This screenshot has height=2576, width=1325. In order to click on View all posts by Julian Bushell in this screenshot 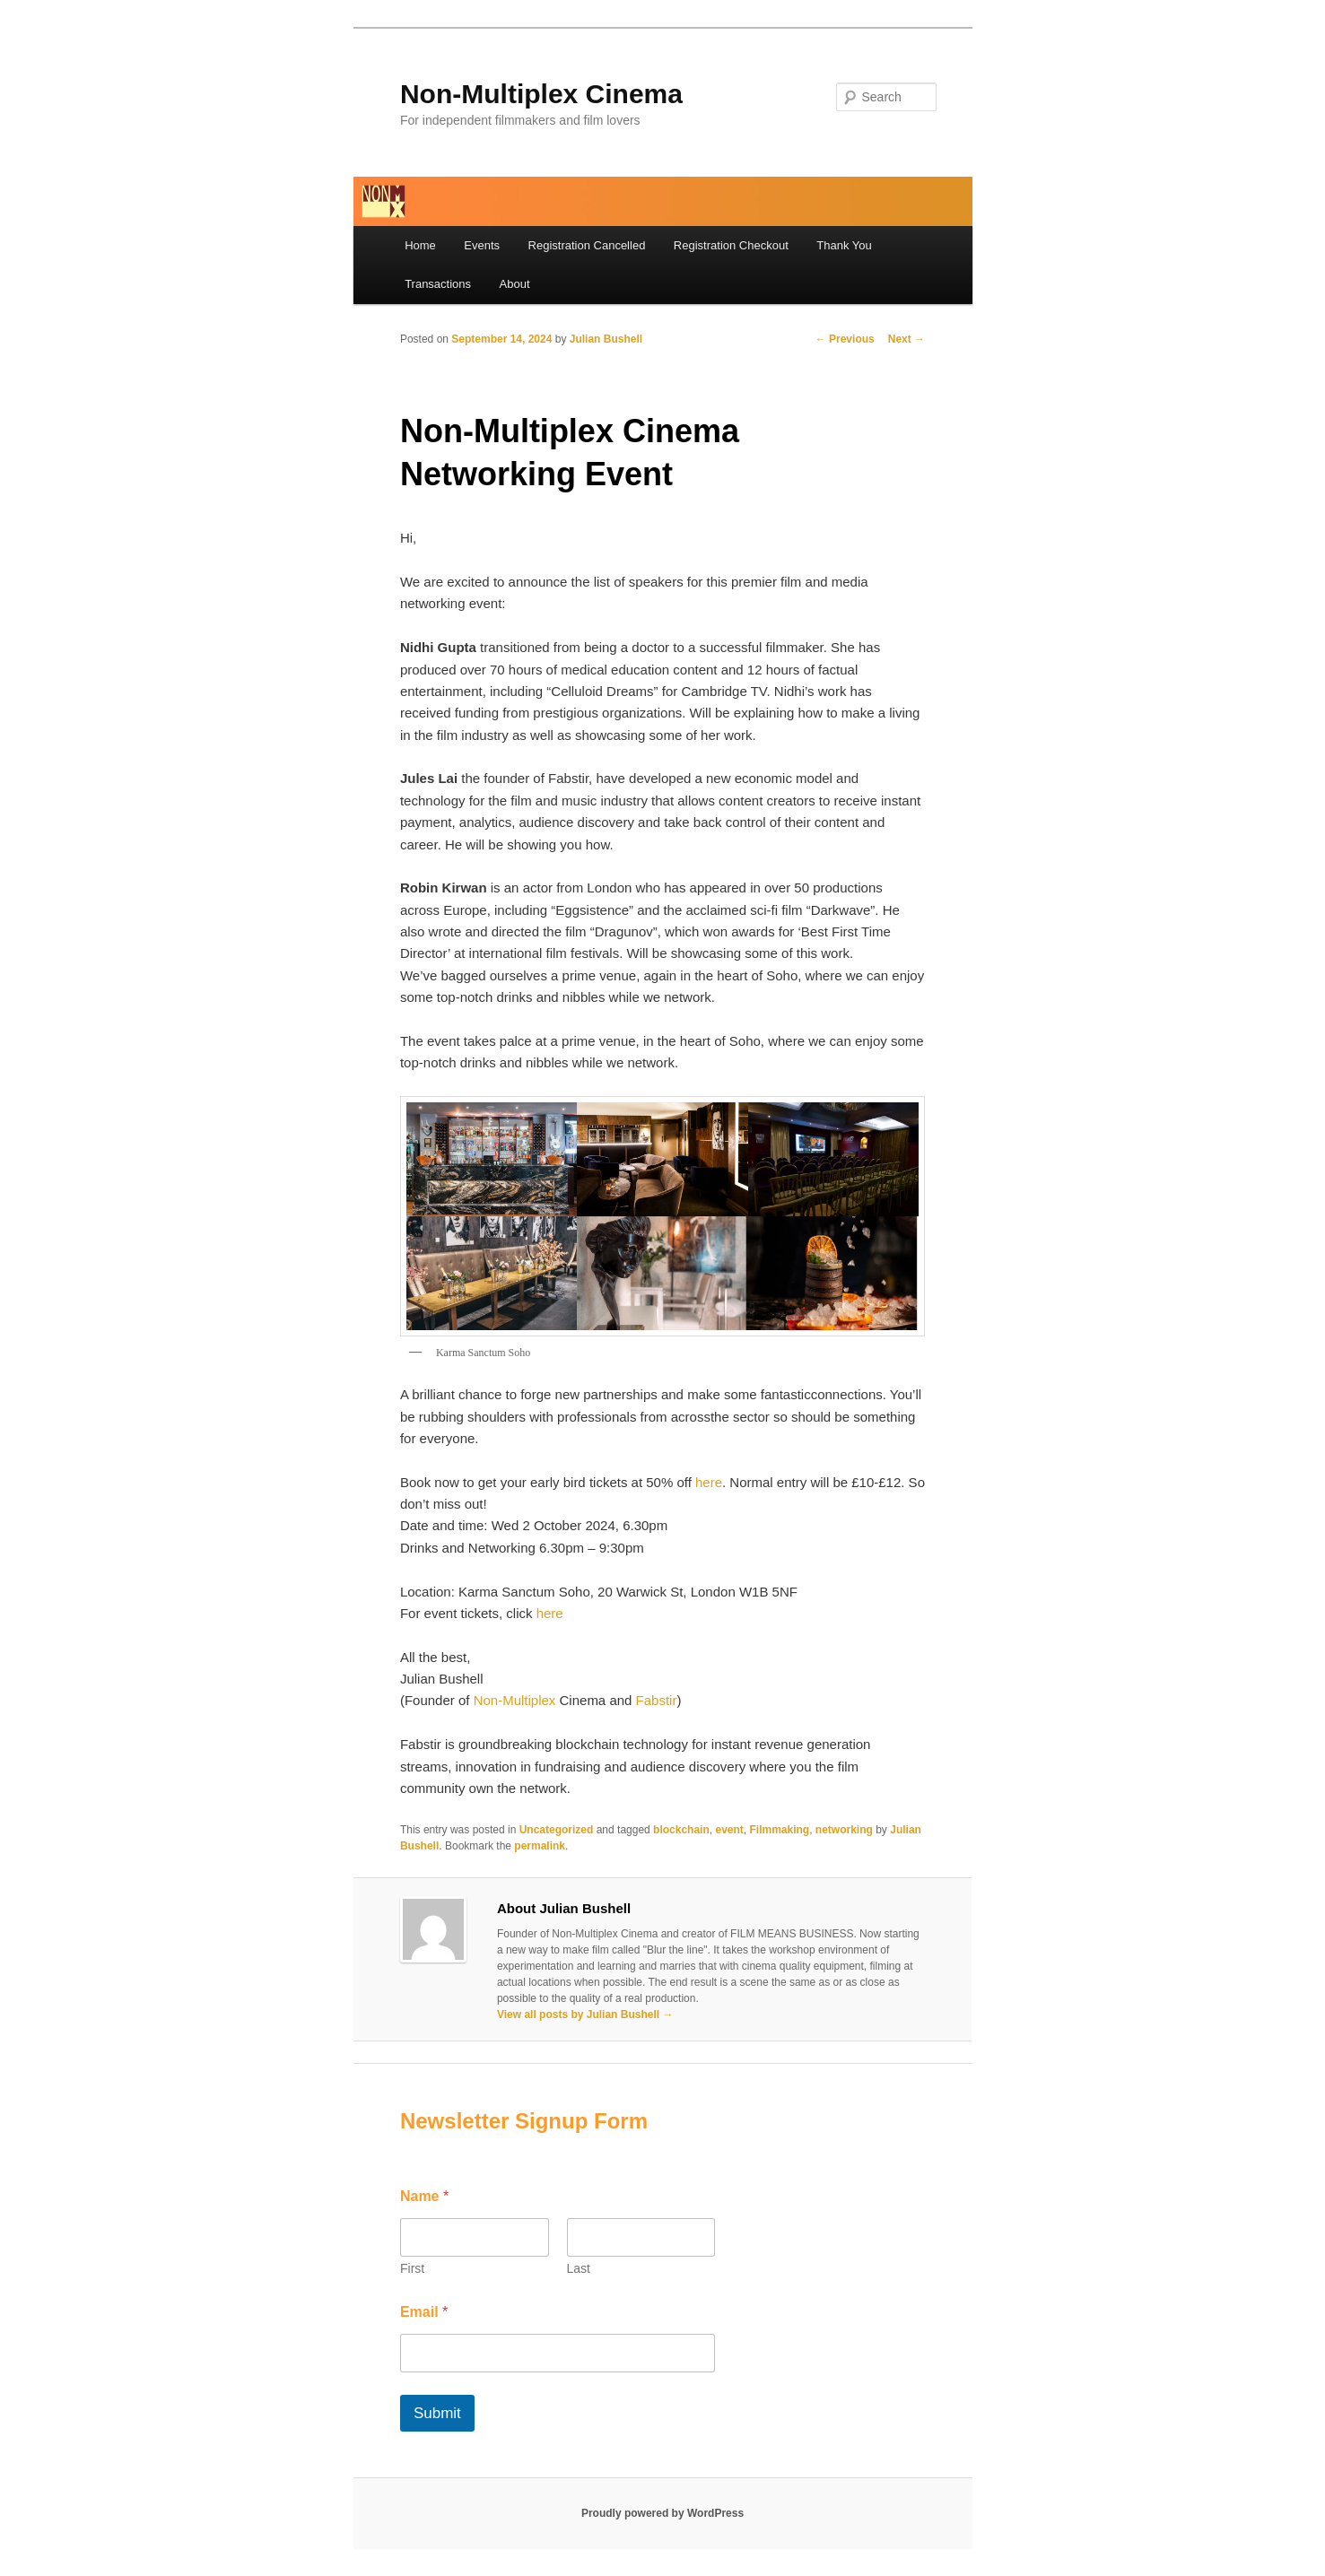, I will do `click(585, 2014)`.